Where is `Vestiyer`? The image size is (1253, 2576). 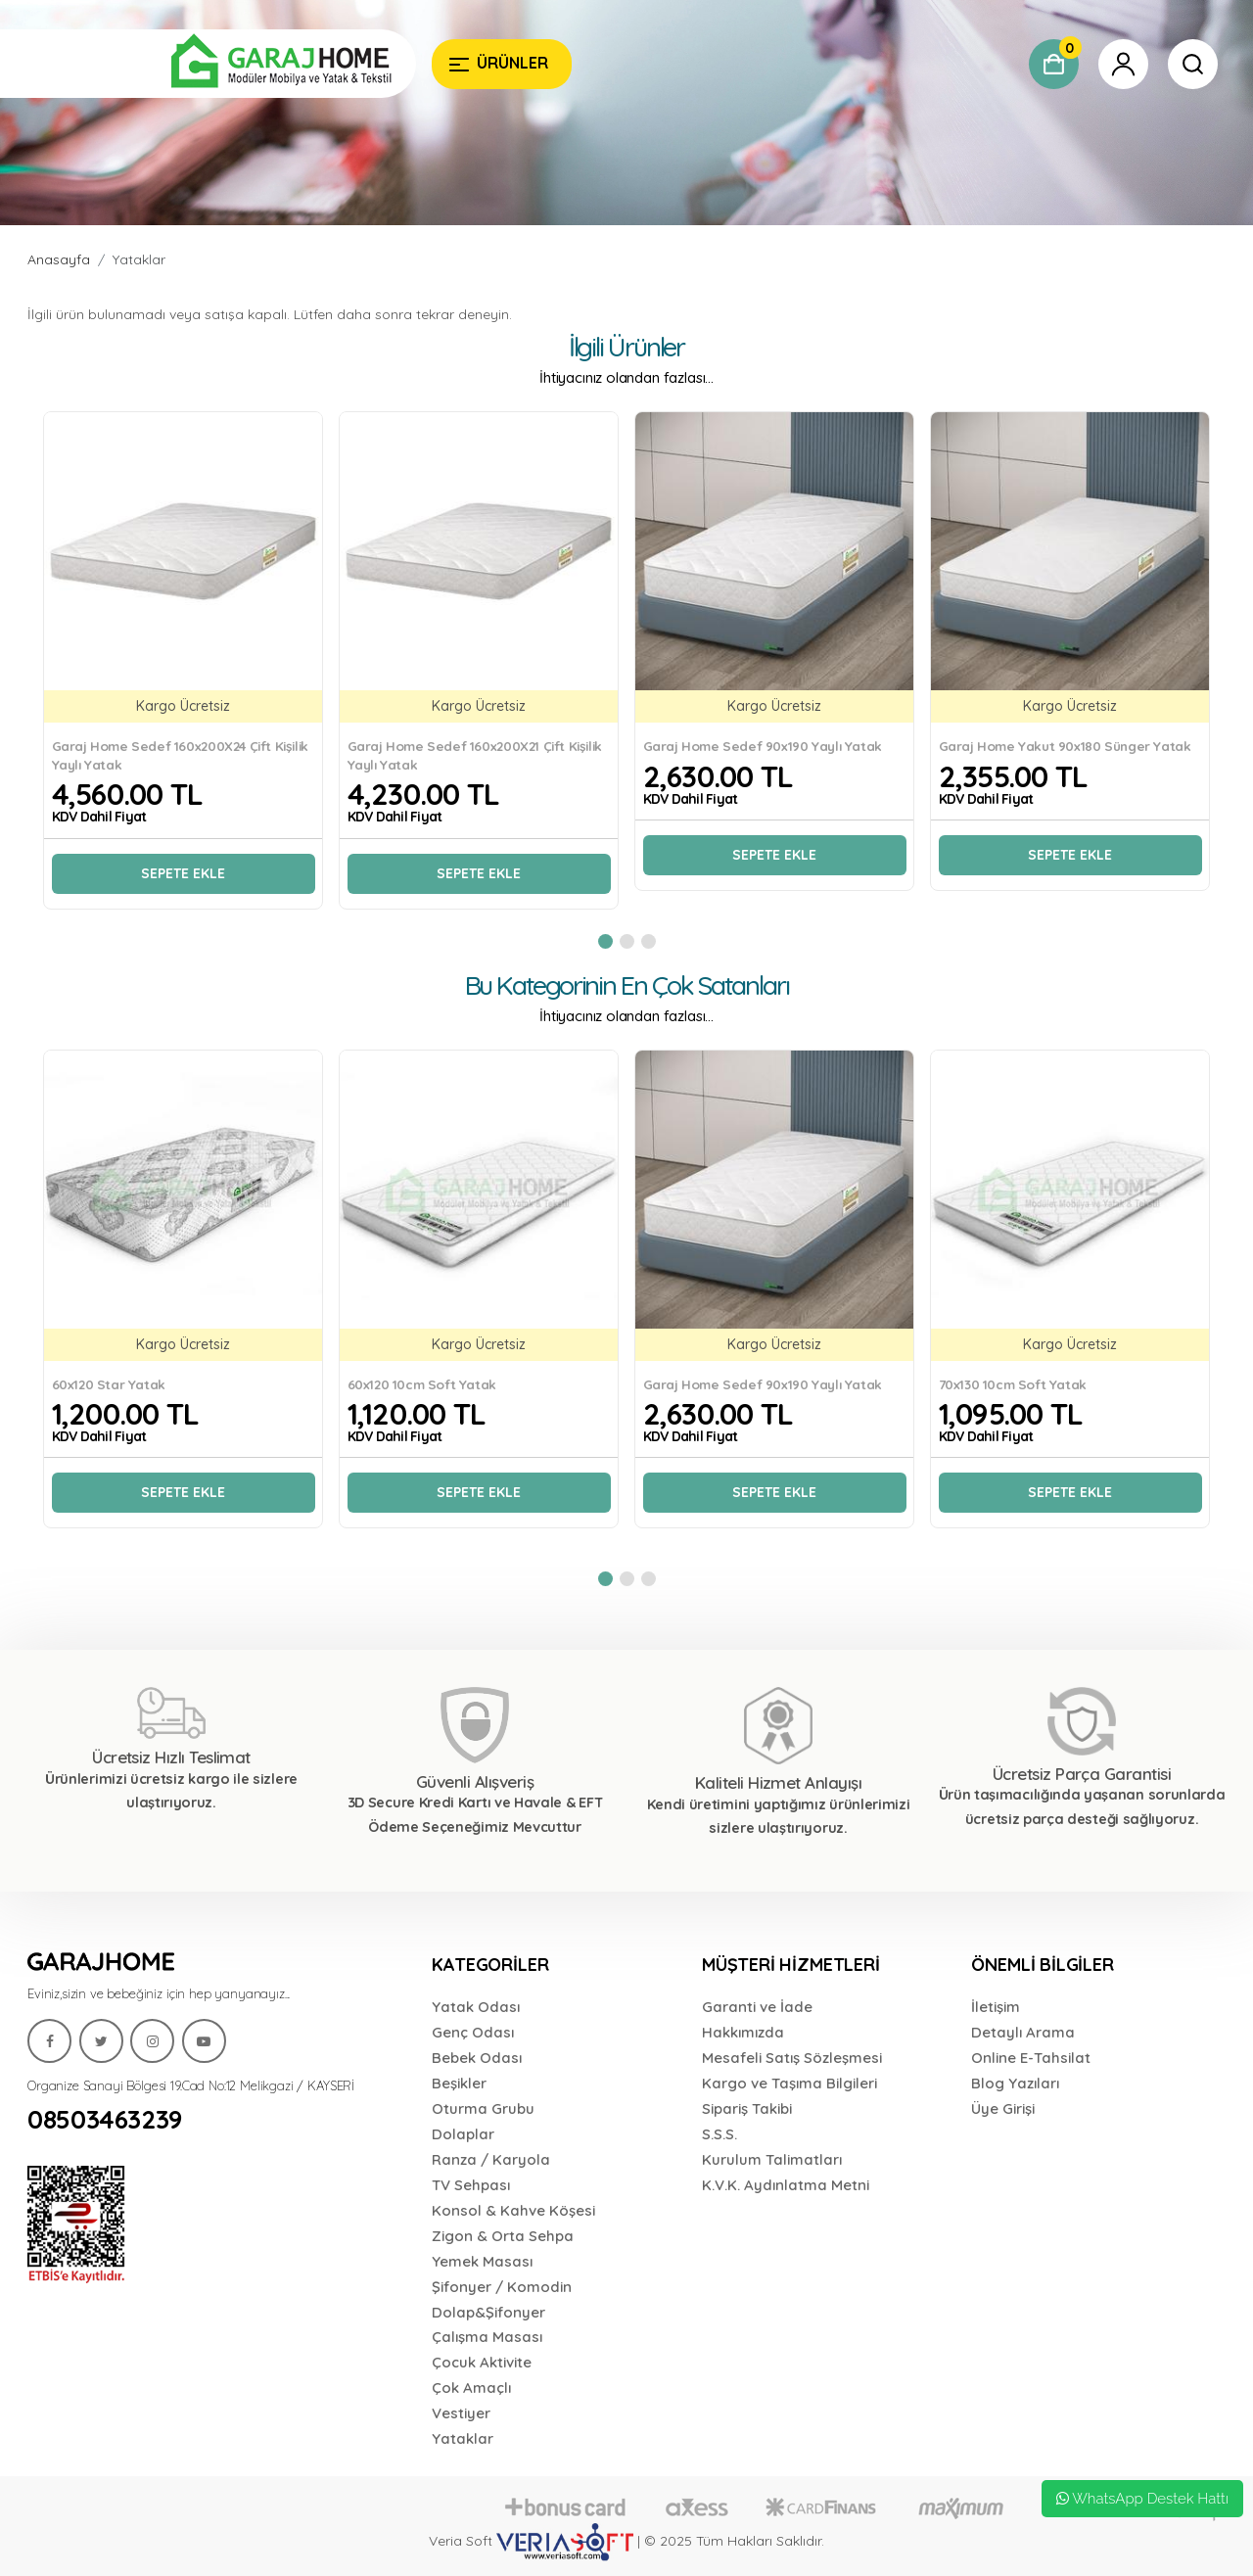 Vestiyer is located at coordinates (461, 2413).